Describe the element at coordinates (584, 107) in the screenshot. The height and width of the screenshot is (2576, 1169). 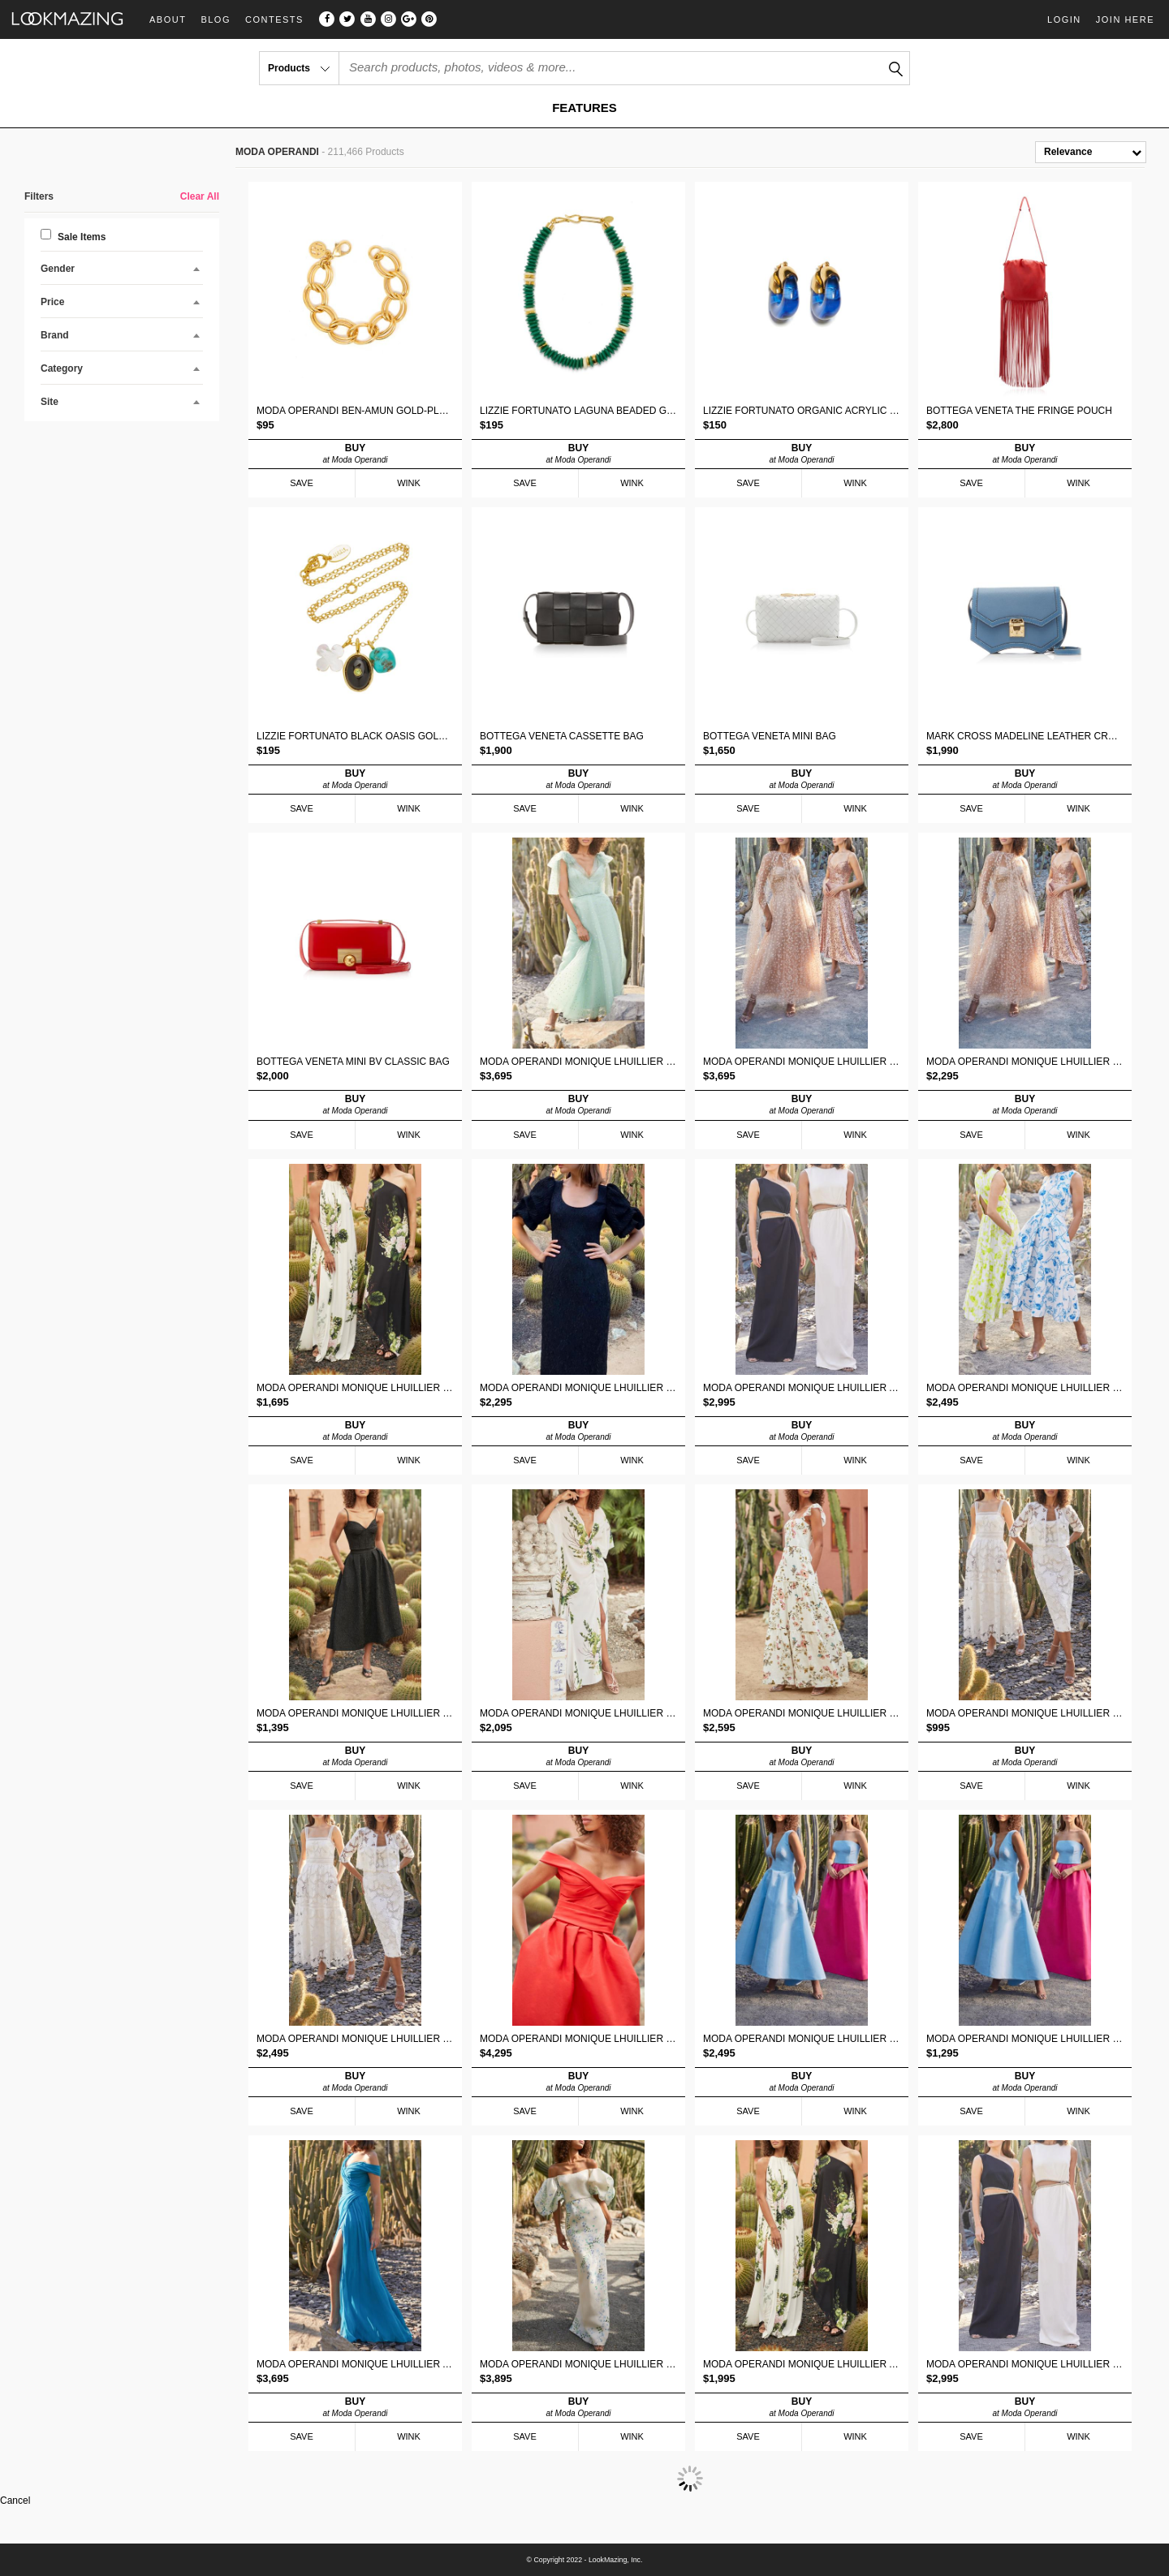
I see `FEATURES` at that location.